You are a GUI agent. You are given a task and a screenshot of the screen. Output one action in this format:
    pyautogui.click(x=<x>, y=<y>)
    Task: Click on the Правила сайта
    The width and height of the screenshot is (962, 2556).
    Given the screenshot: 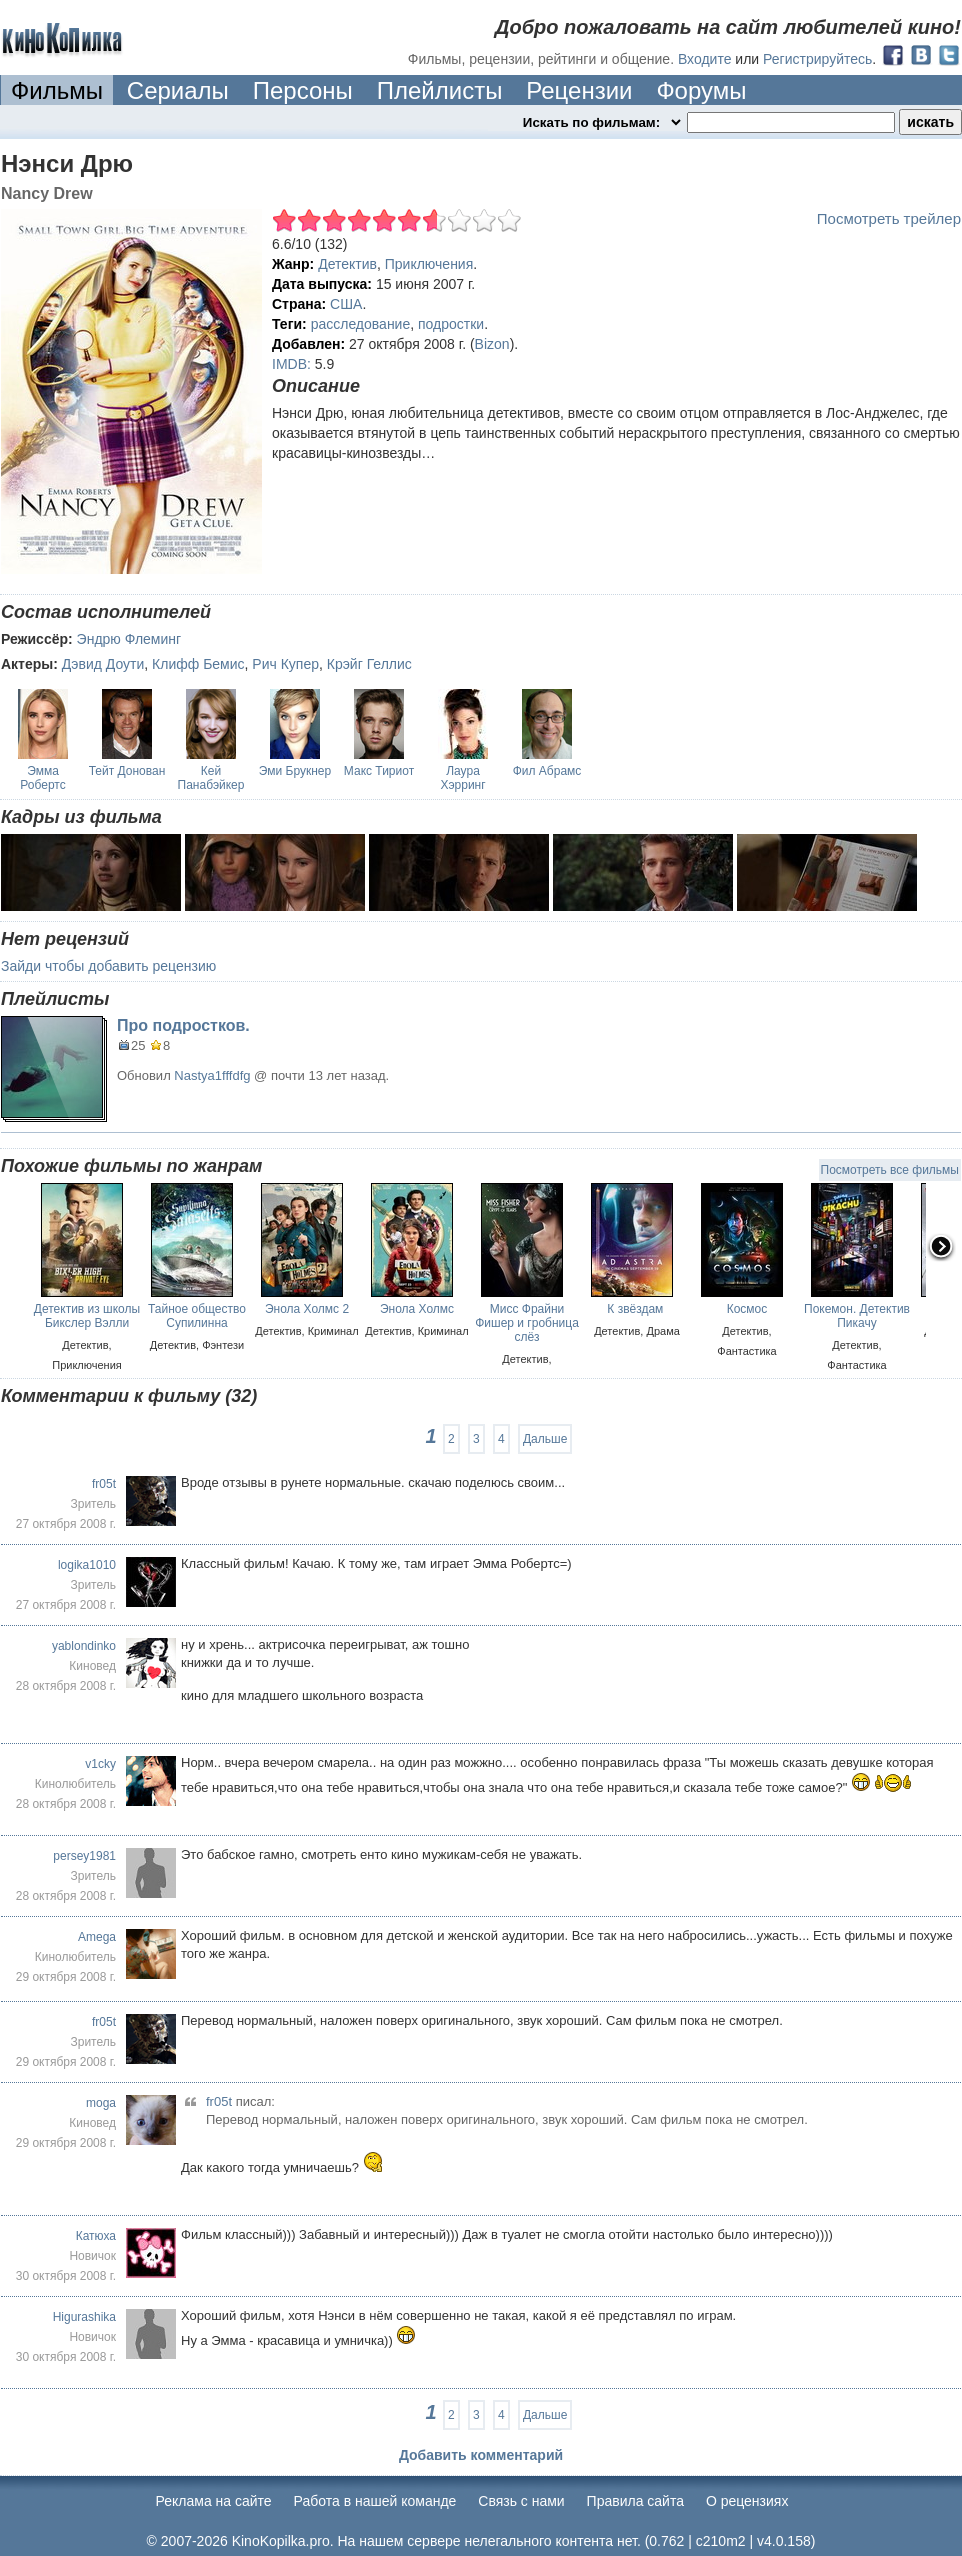 What is the action you would take?
    pyautogui.click(x=635, y=2501)
    